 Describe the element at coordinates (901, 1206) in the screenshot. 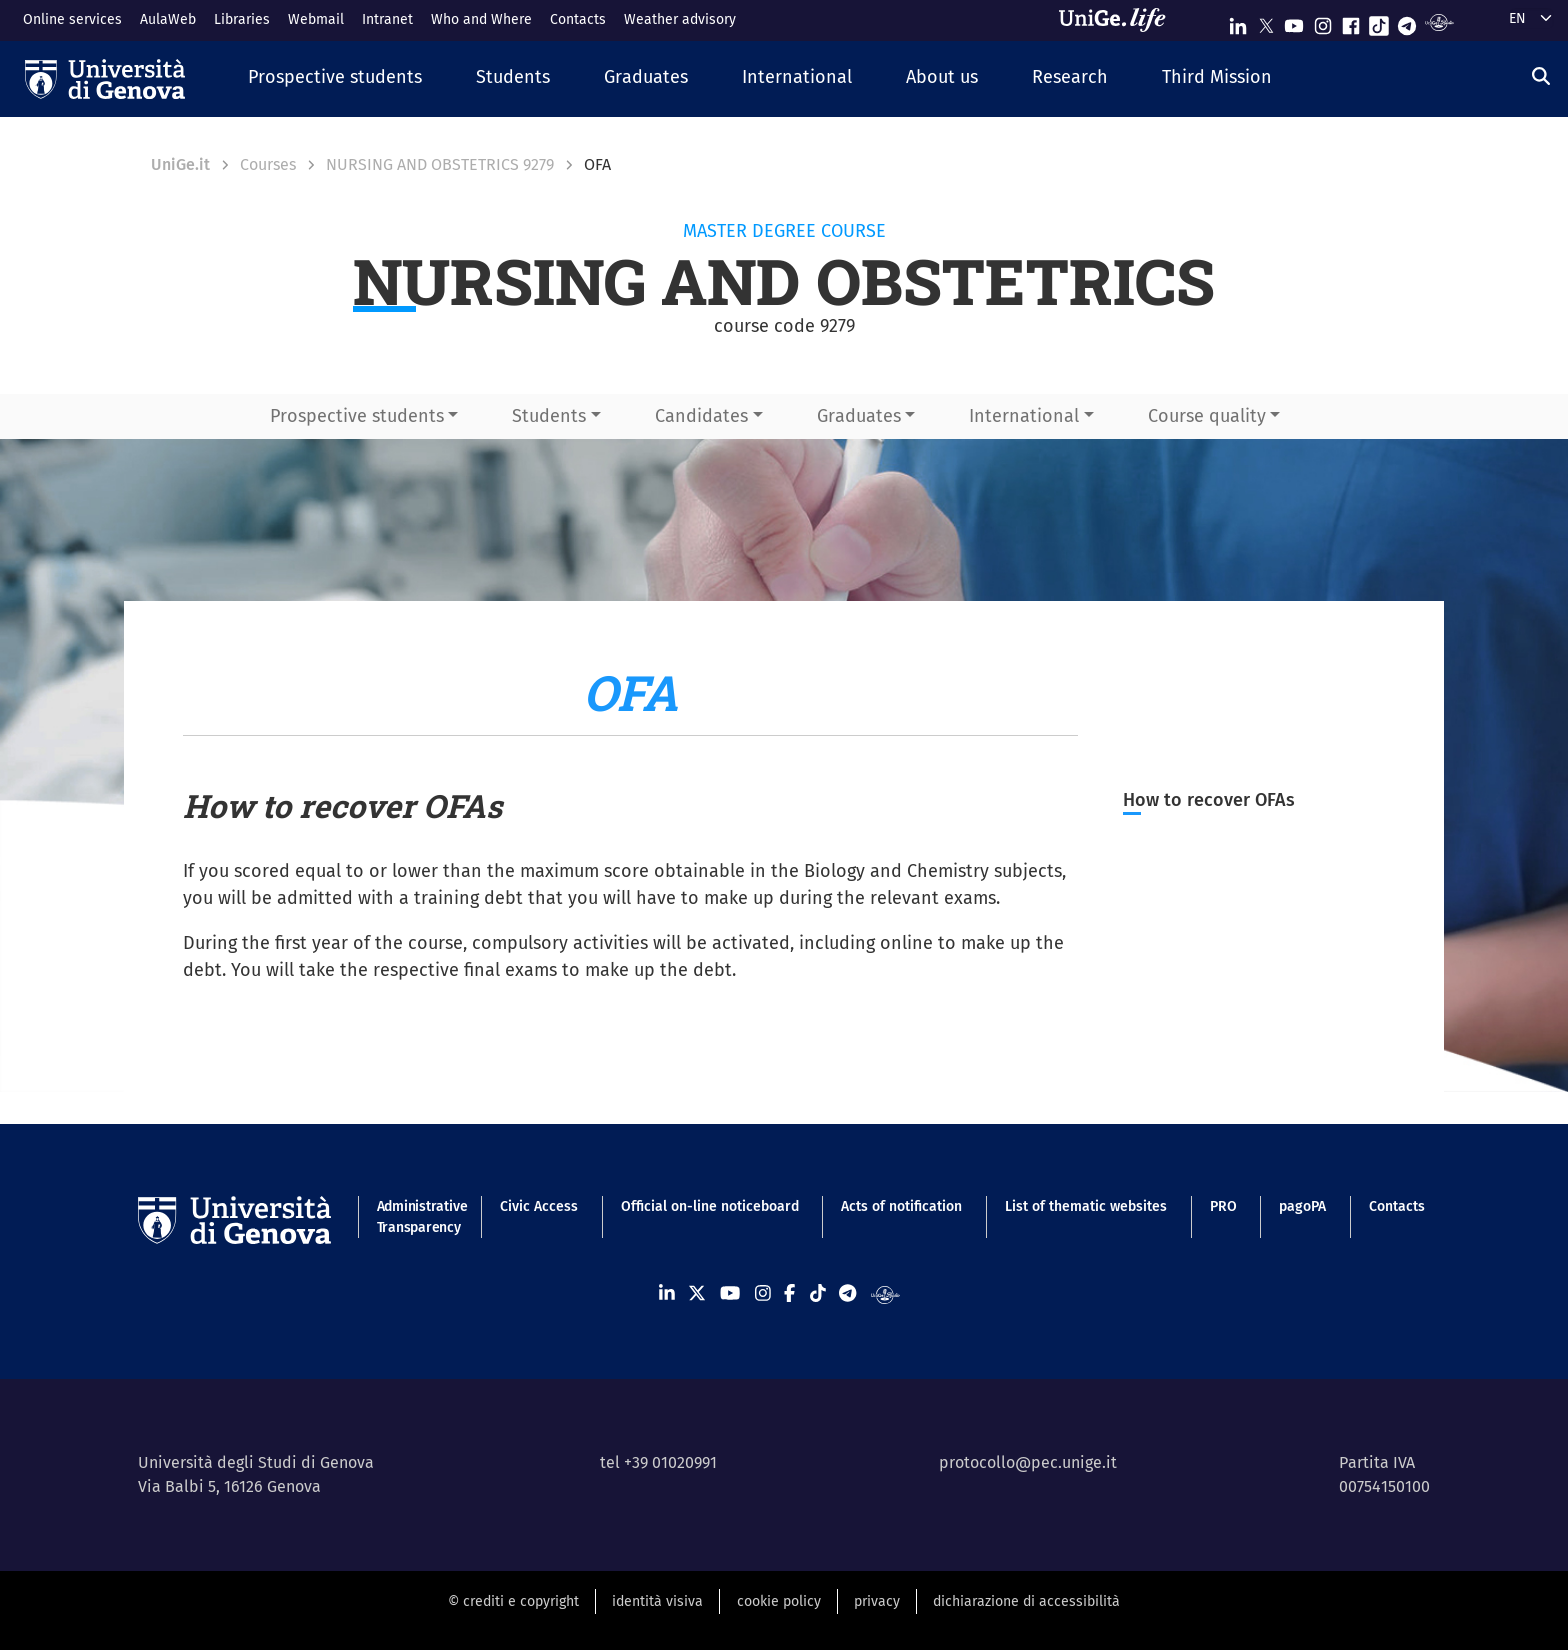

I see `Acts of notification` at that location.